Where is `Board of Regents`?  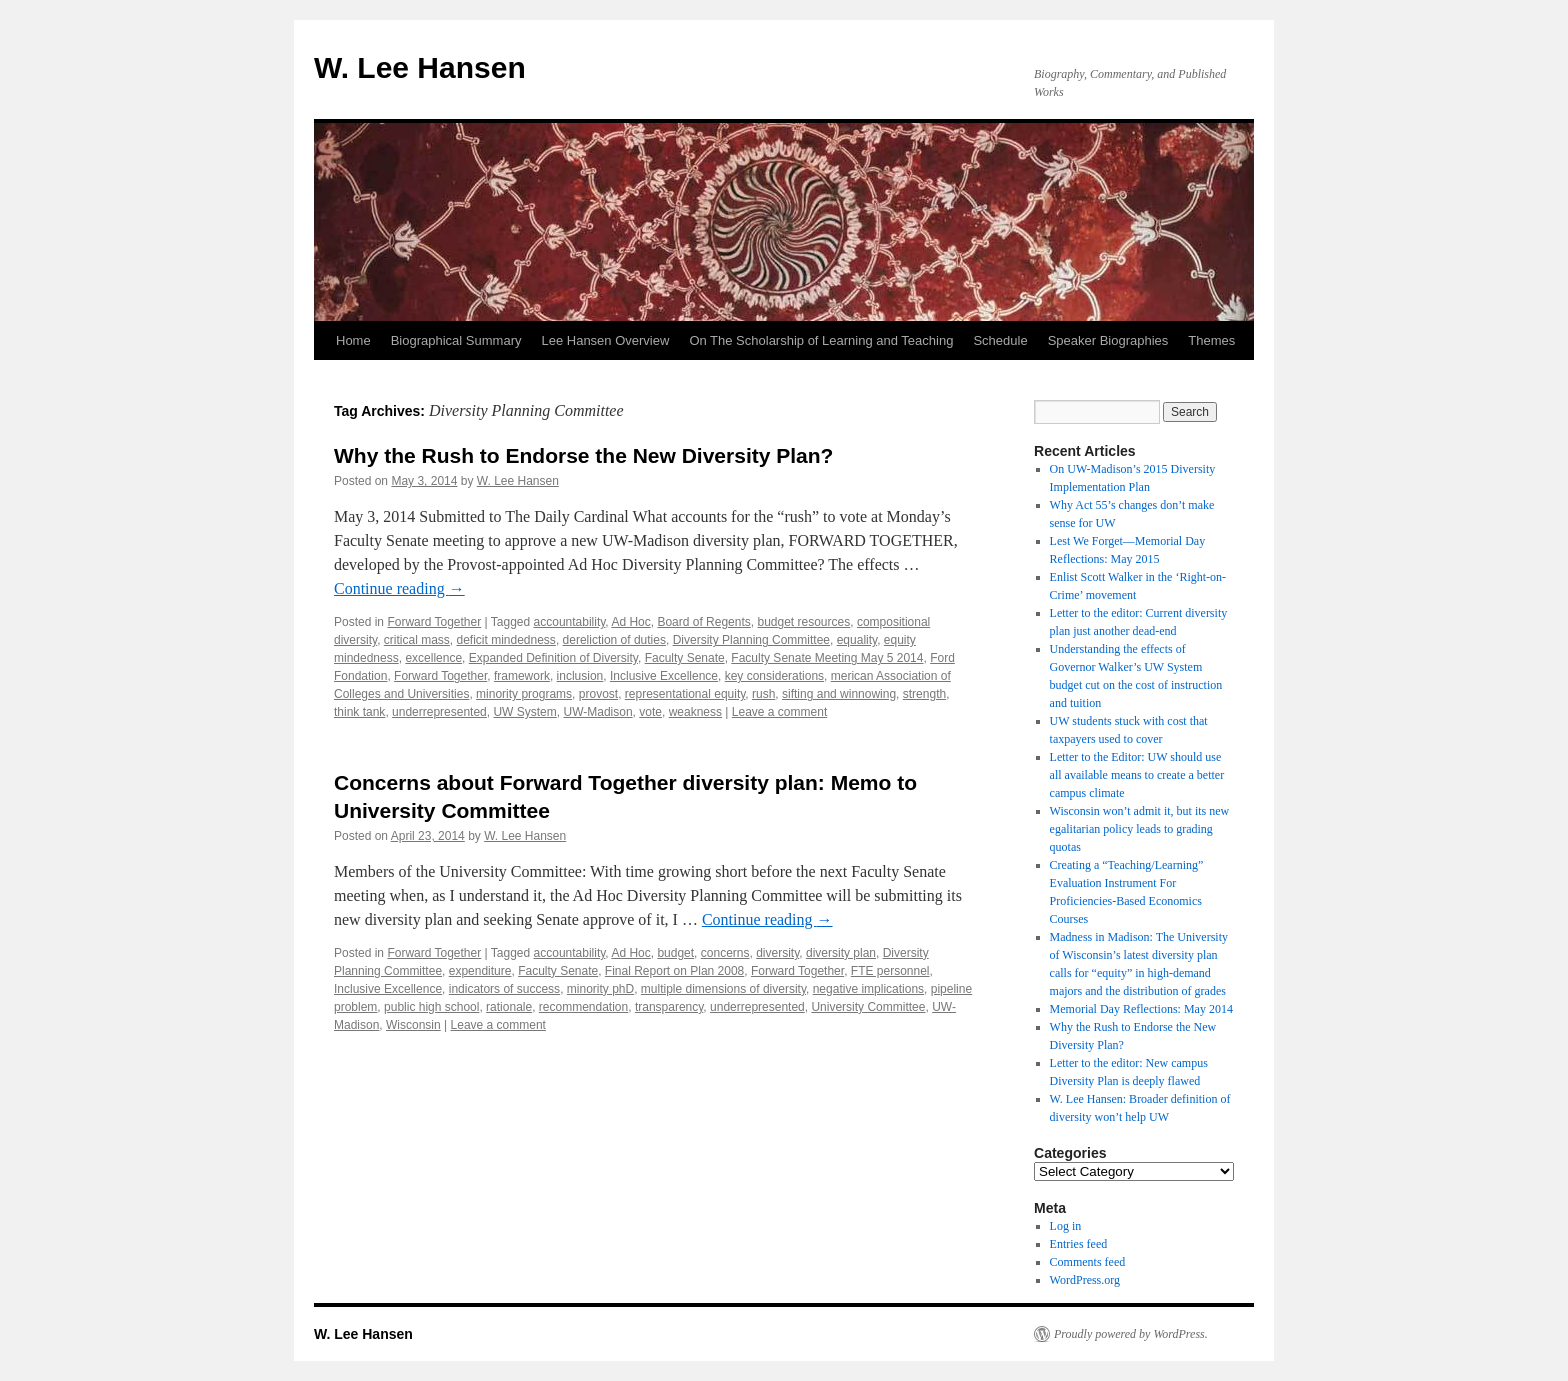 Board of Regents is located at coordinates (703, 622).